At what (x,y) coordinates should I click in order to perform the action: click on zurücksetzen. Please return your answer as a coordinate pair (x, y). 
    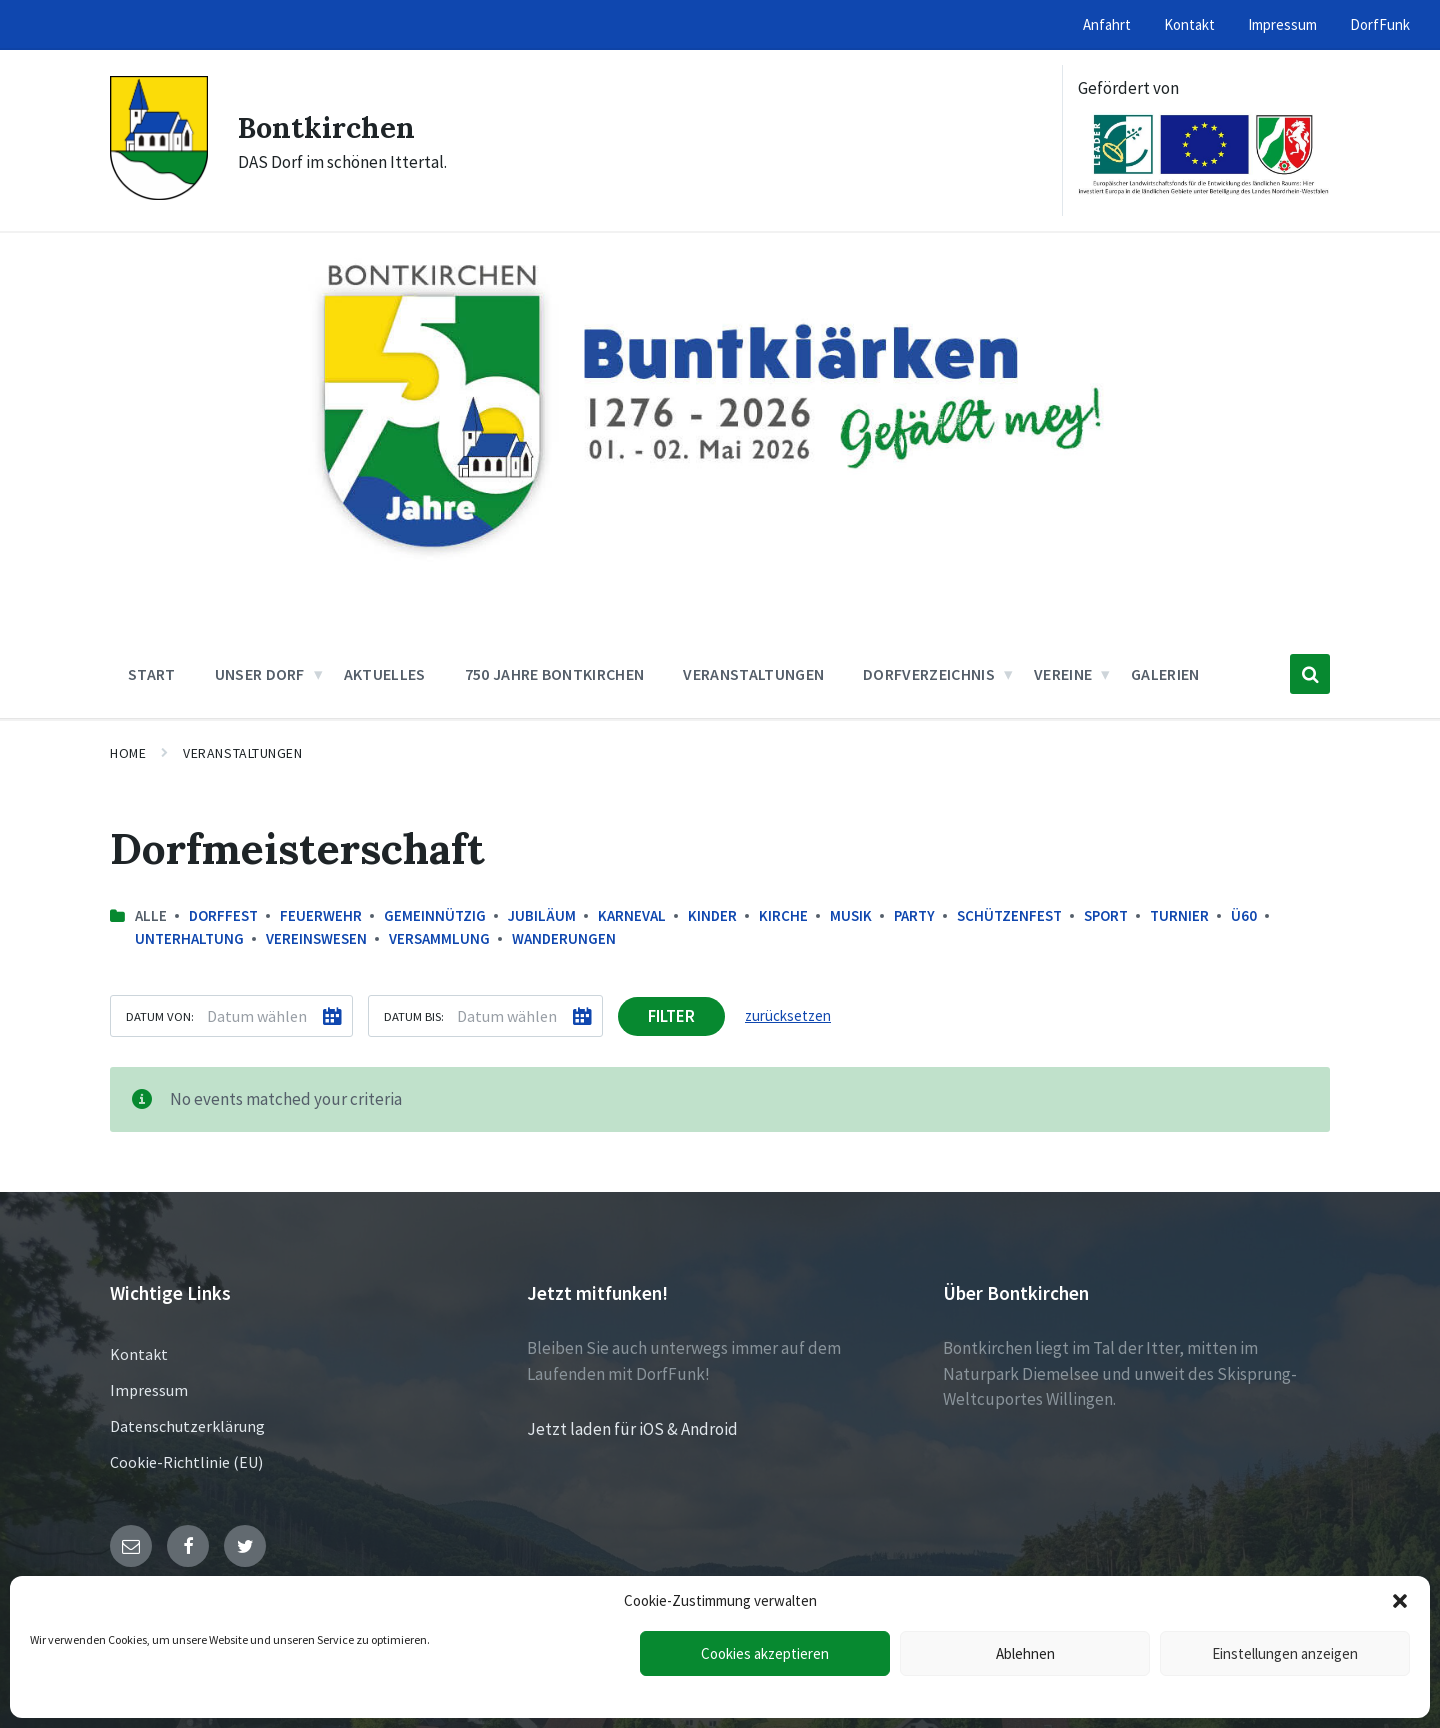
    Looking at the image, I should click on (788, 1015).